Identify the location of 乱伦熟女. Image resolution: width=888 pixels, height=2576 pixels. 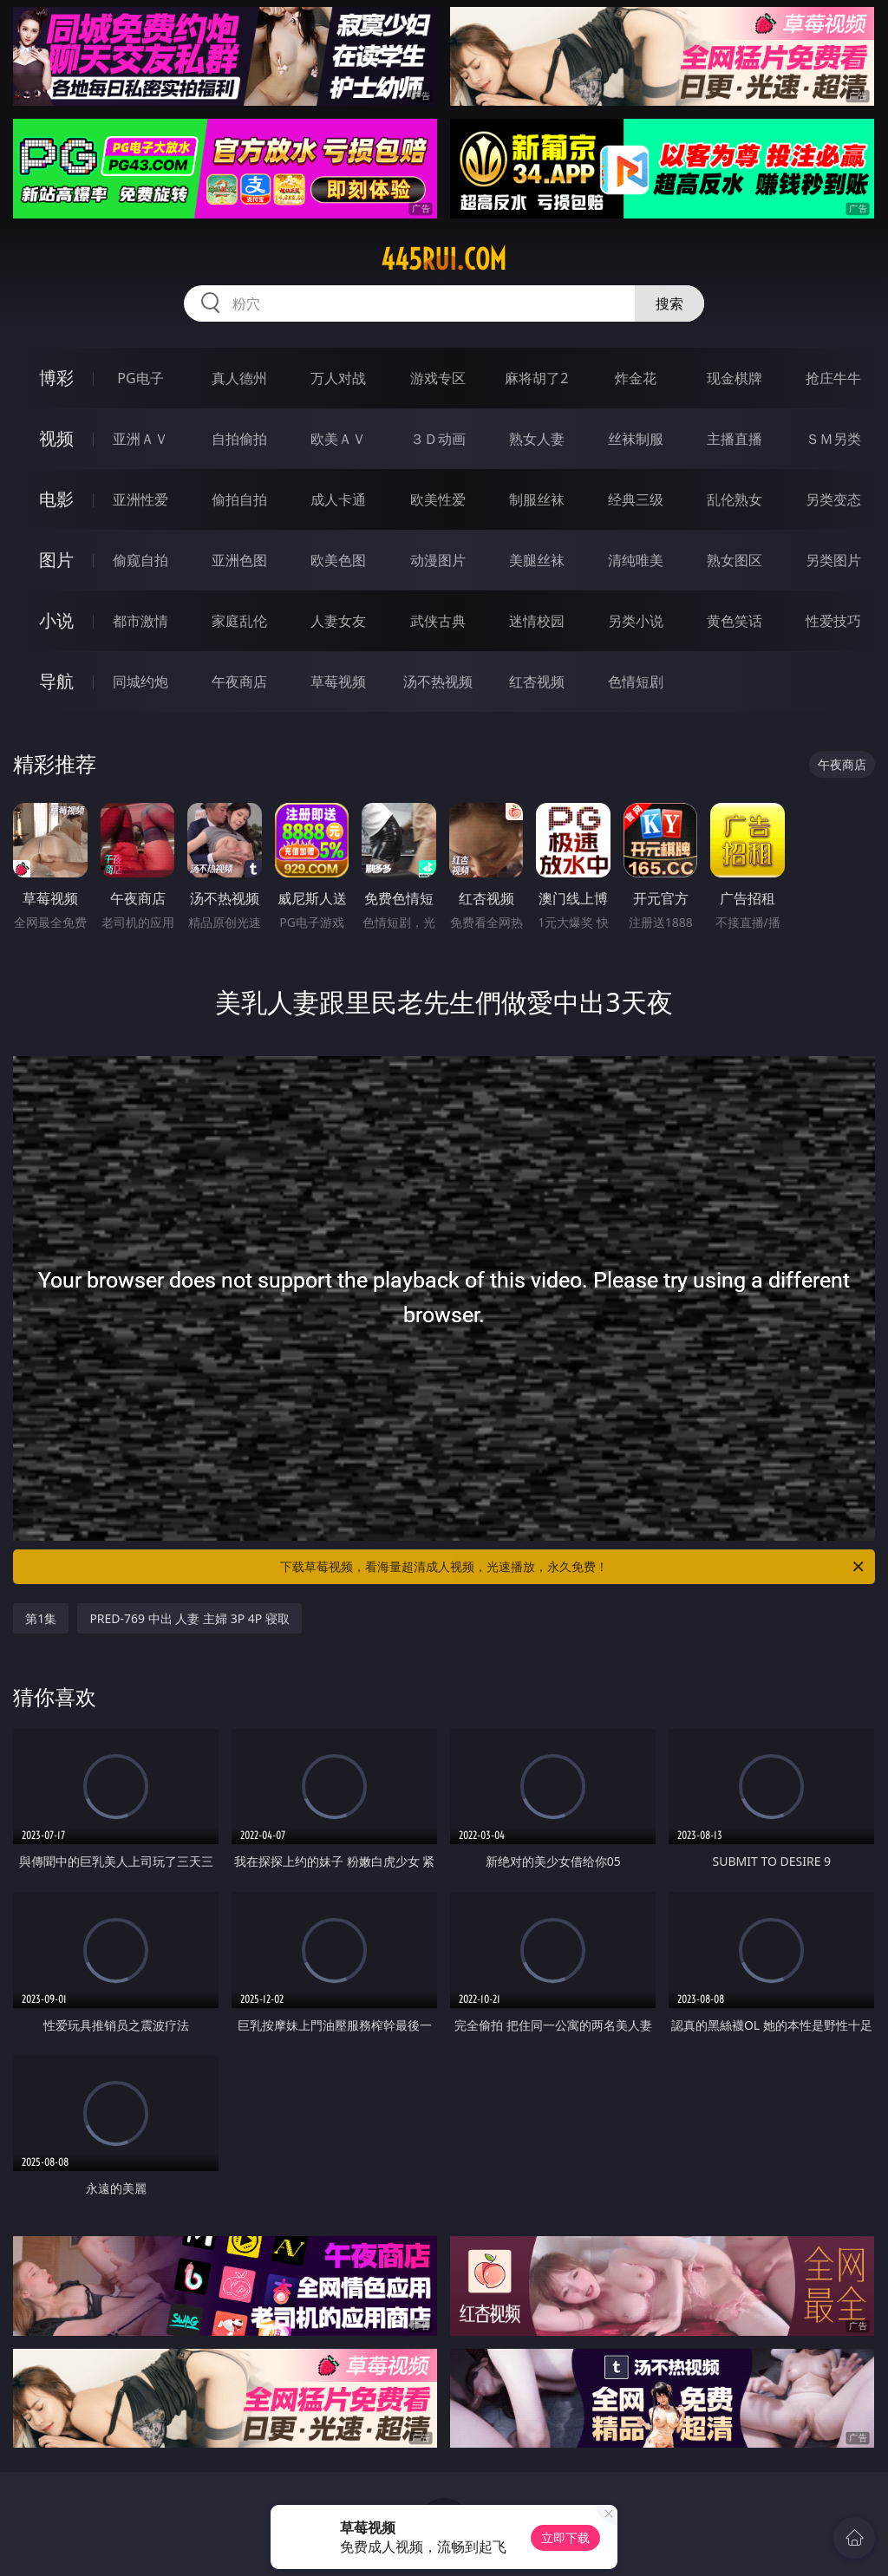
(734, 499).